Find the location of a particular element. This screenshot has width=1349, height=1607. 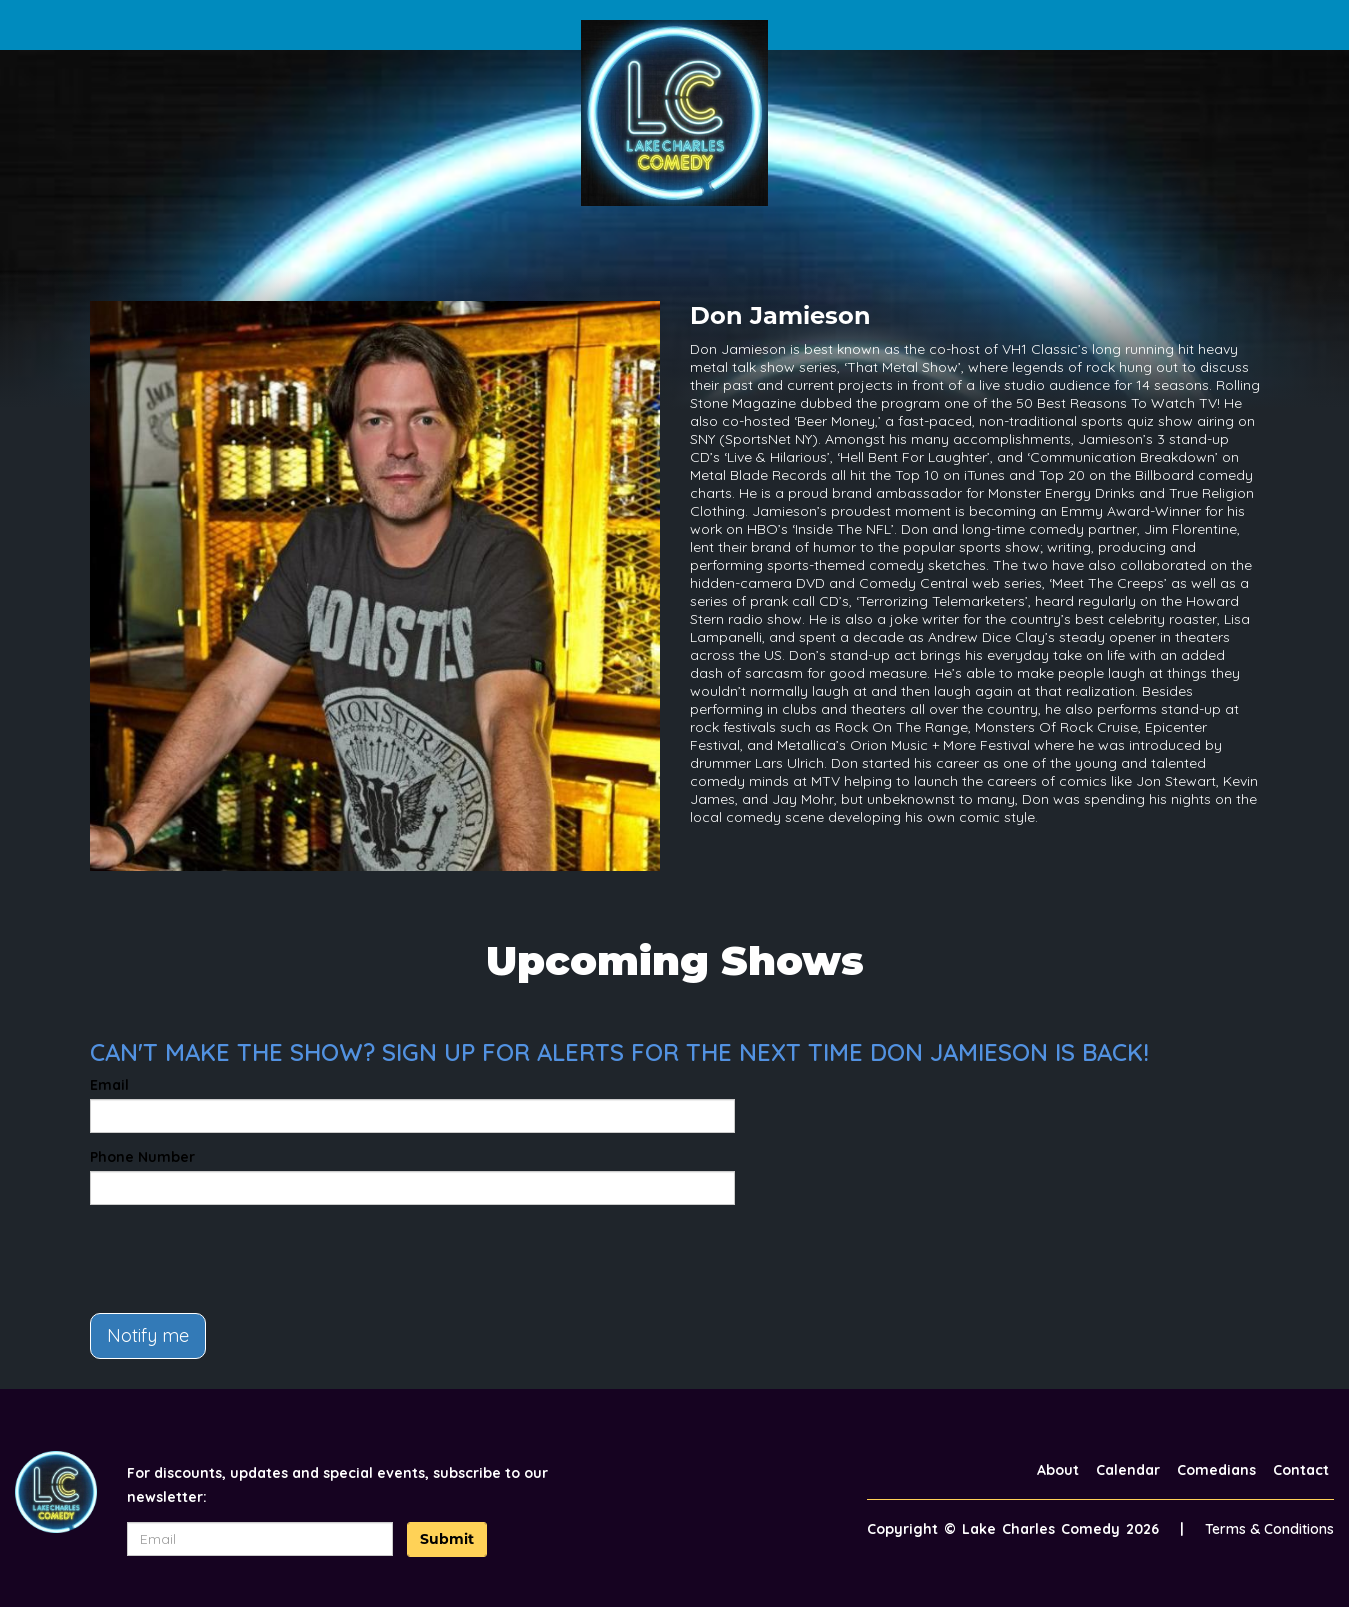

Notify me is located at coordinates (148, 1335).